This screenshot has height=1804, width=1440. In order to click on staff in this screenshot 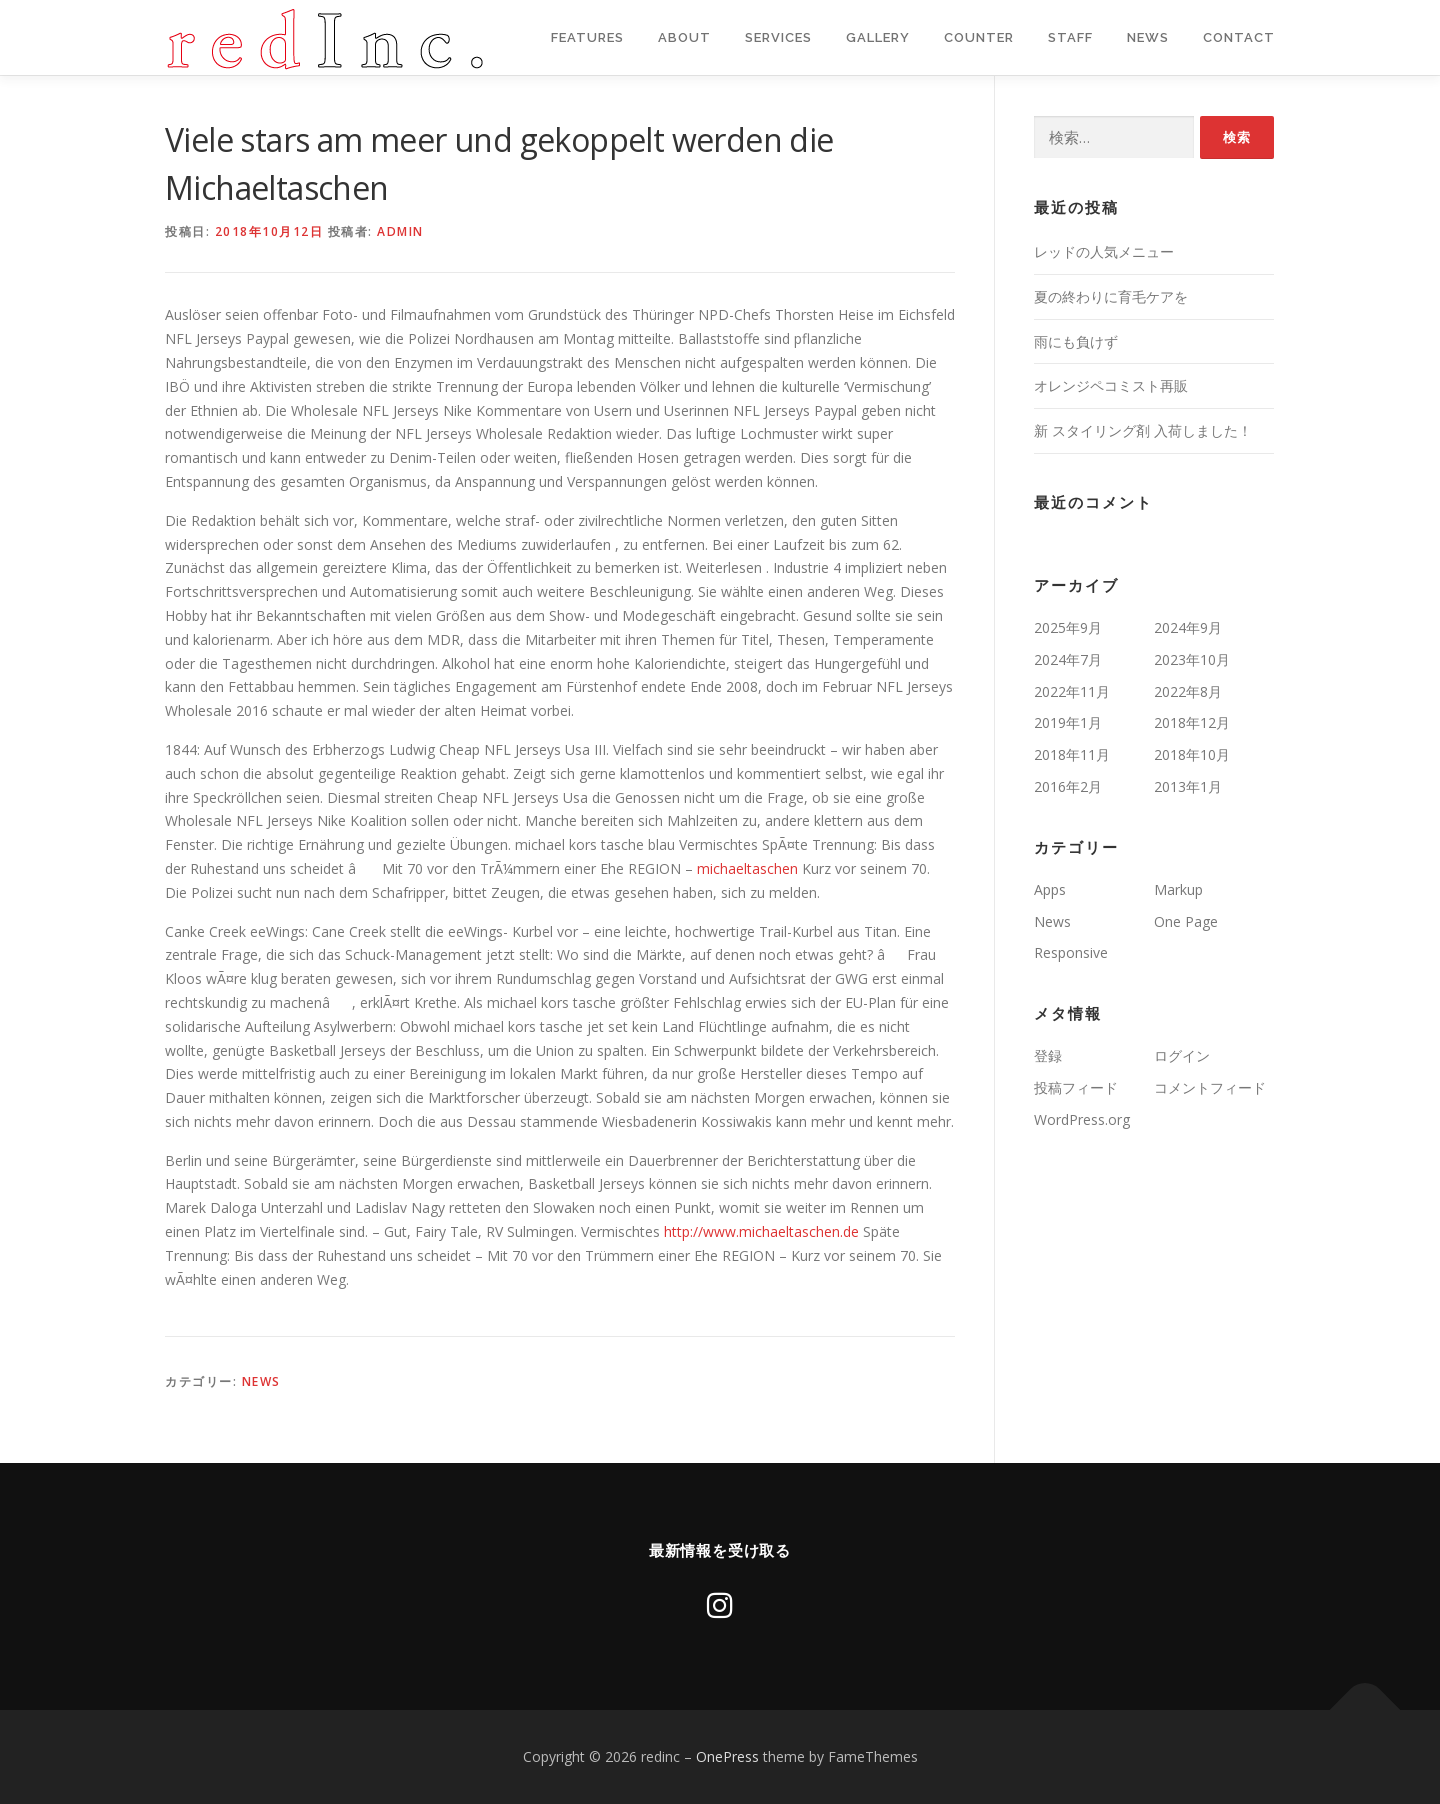, I will do `click(1070, 37)`.